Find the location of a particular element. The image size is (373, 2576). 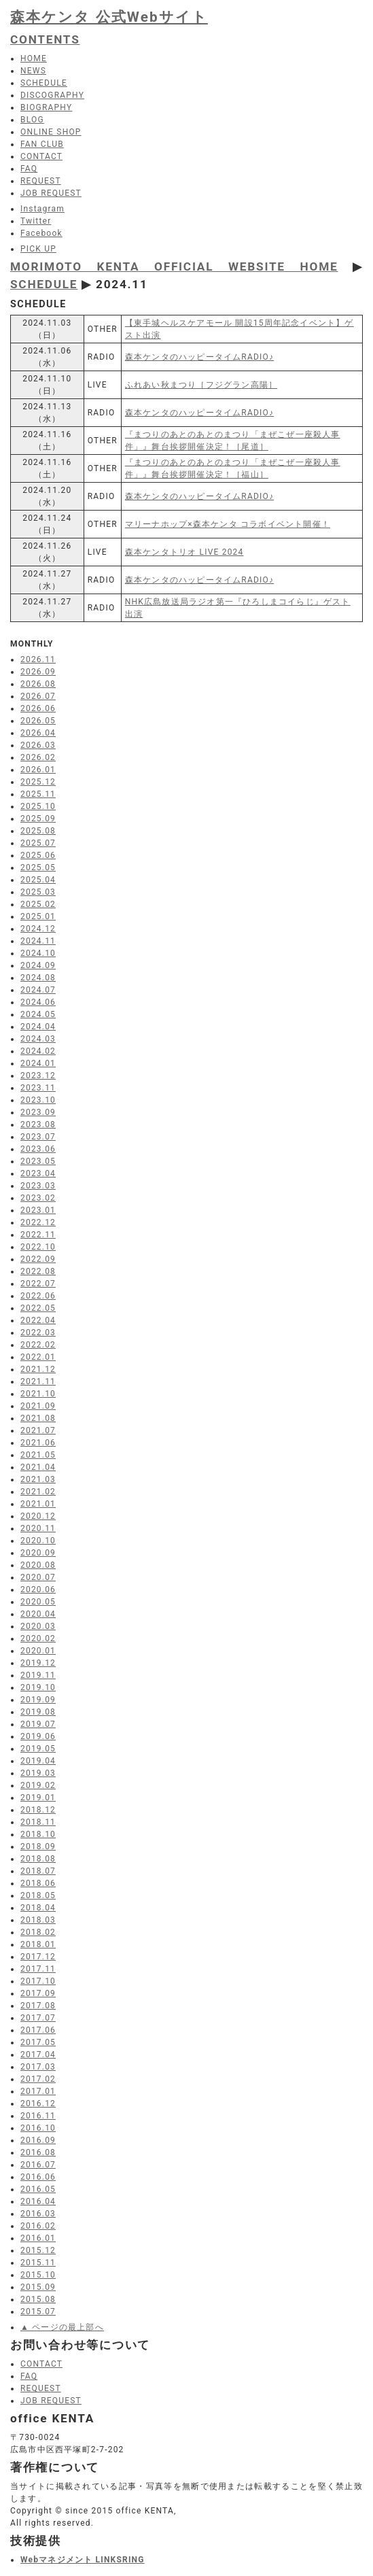

2025.09 is located at coordinates (38, 818).